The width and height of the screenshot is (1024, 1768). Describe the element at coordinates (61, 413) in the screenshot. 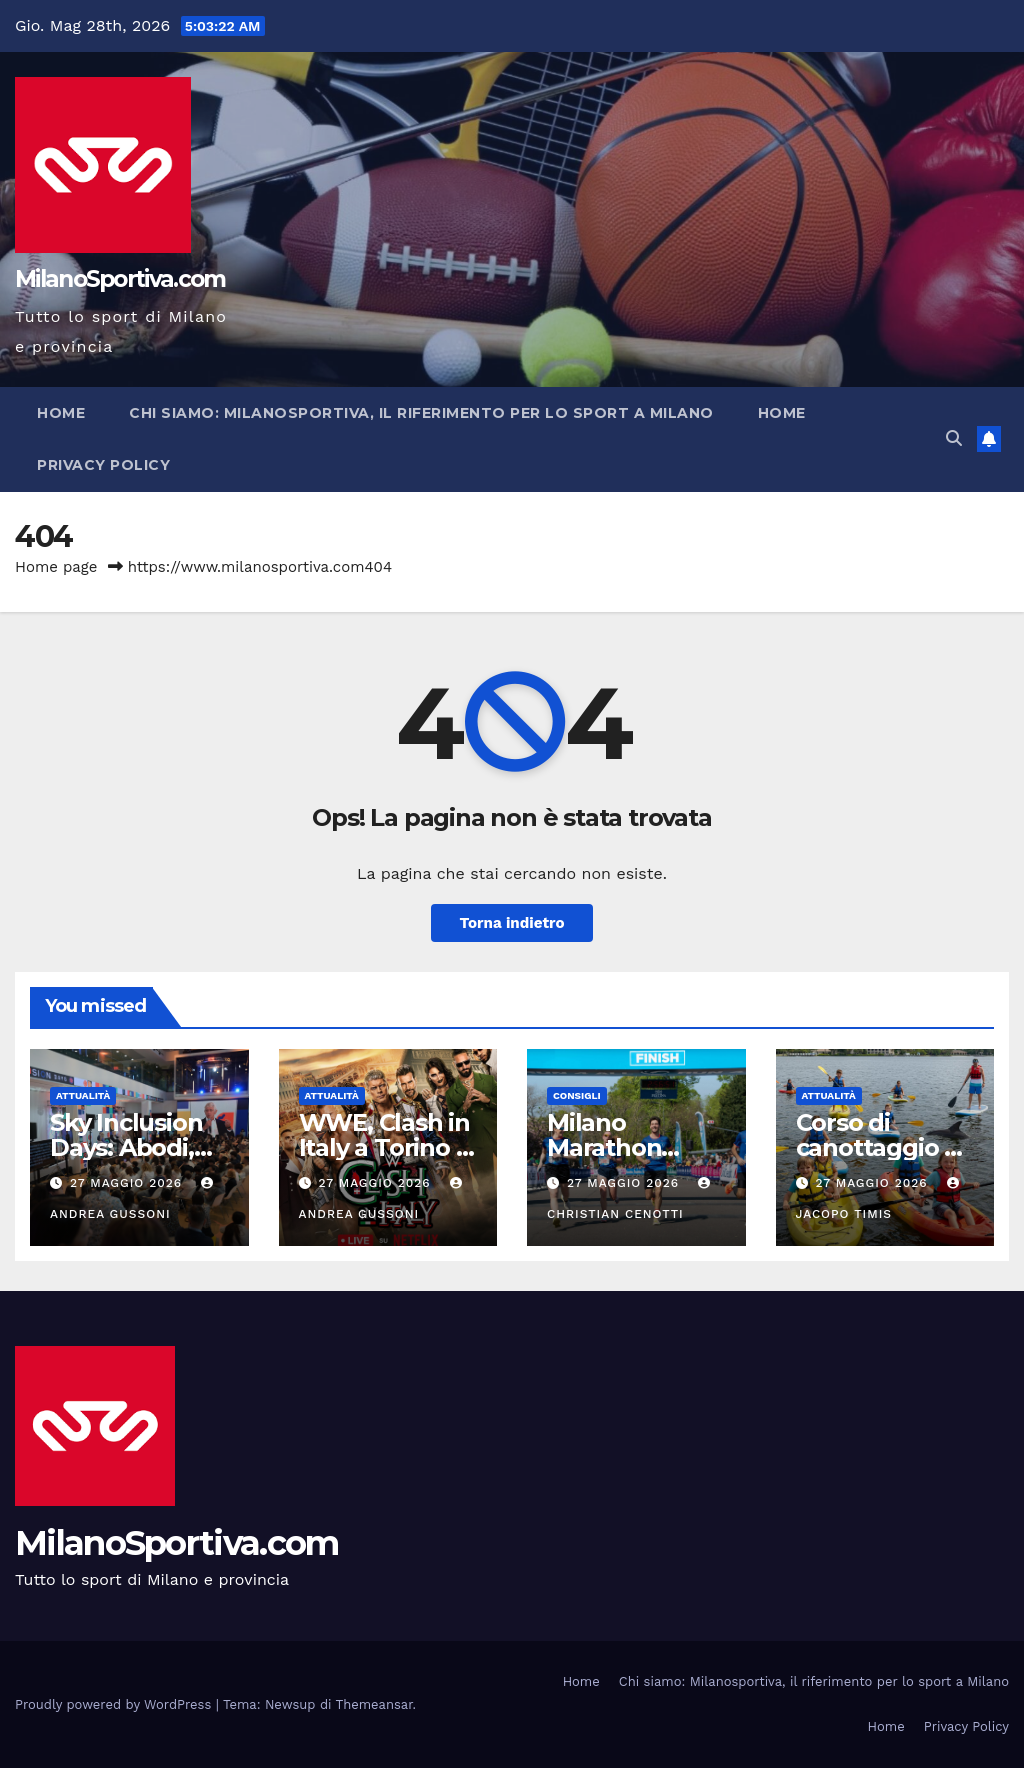

I see `Home` at that location.